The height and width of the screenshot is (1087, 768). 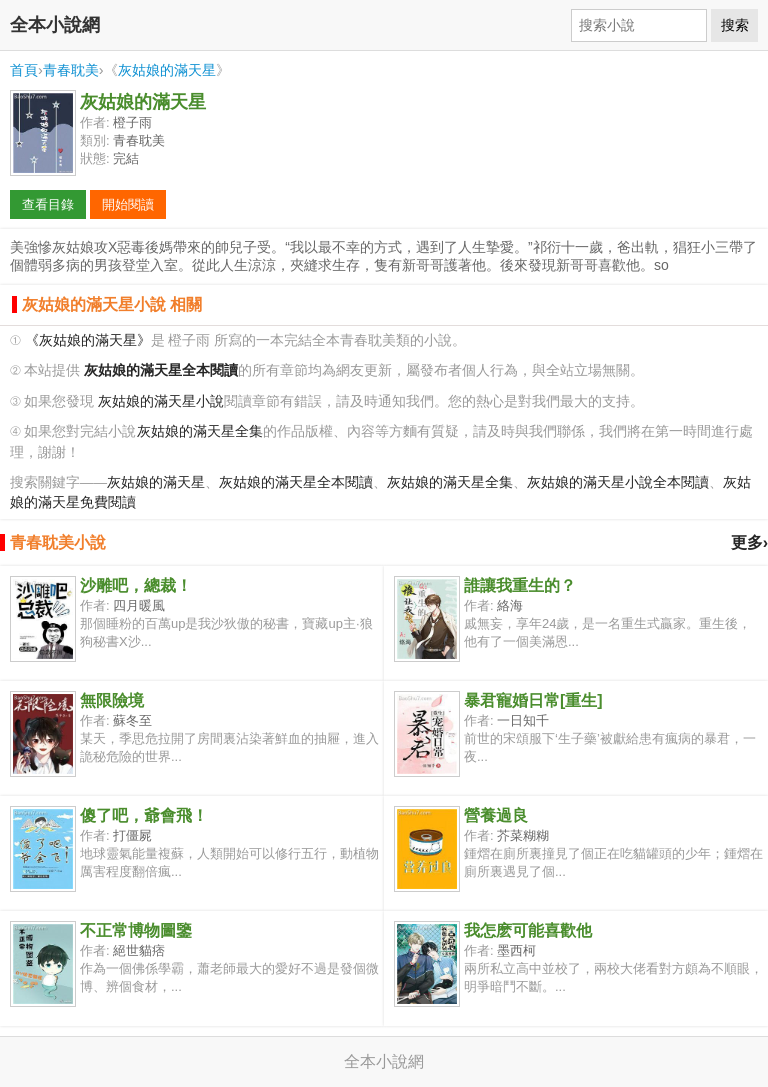 I want to click on 灰姑娘的滿天星, so click(x=167, y=70).